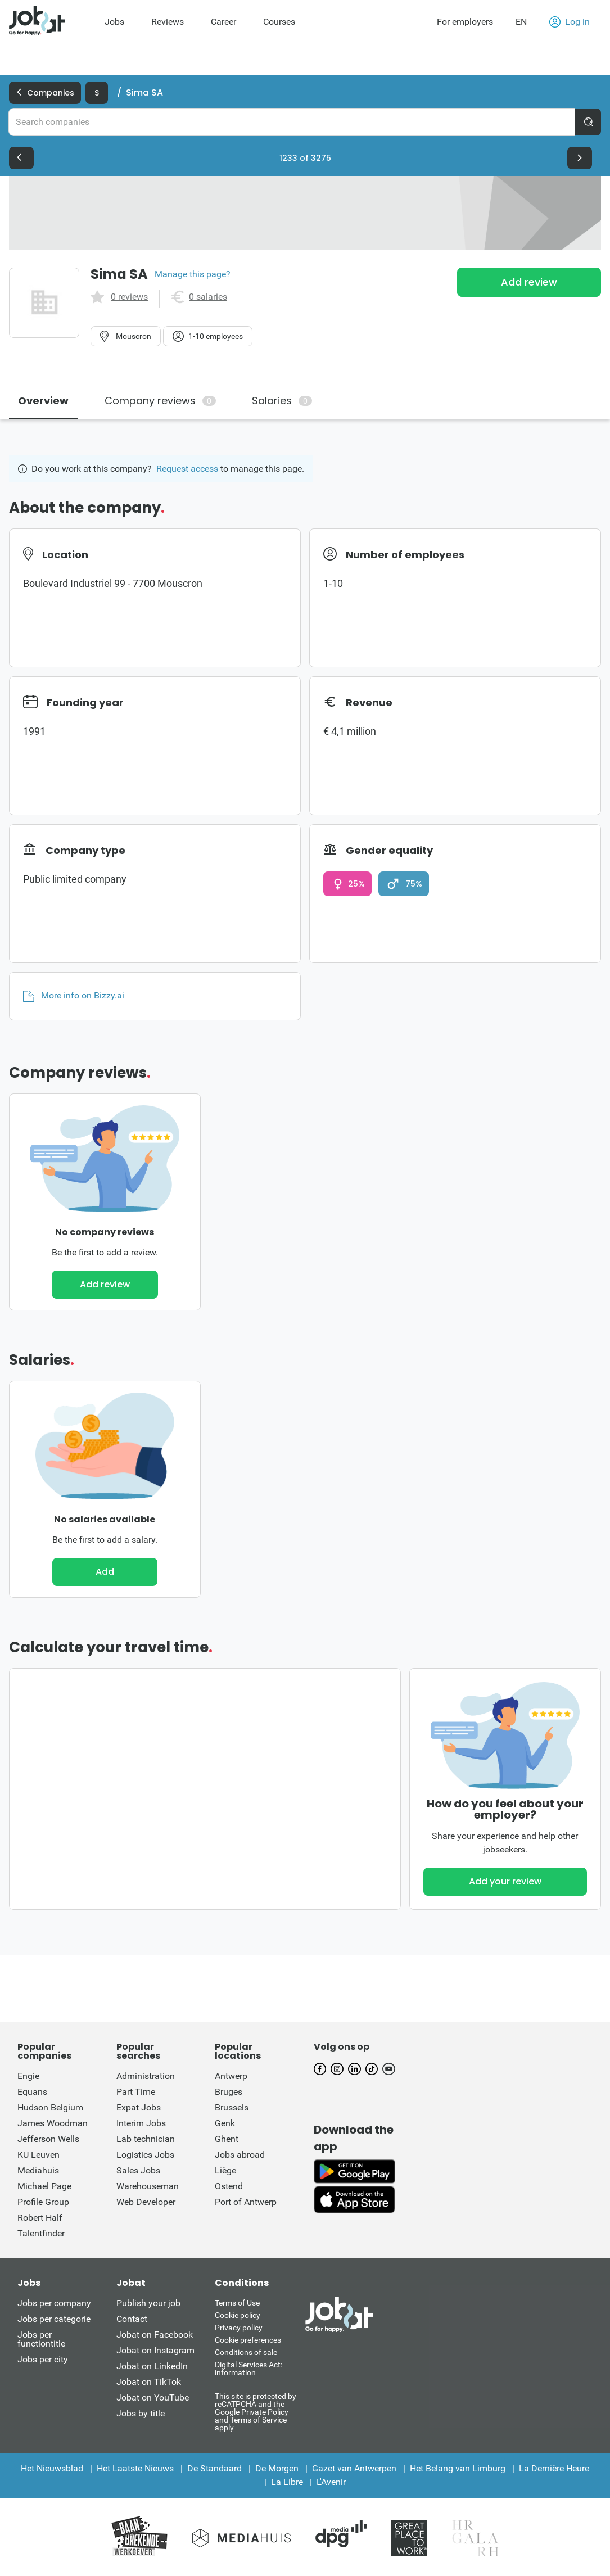 The width and height of the screenshot is (610, 2576). What do you see at coordinates (43, 2202) in the screenshot?
I see `Profile Group` at bounding box center [43, 2202].